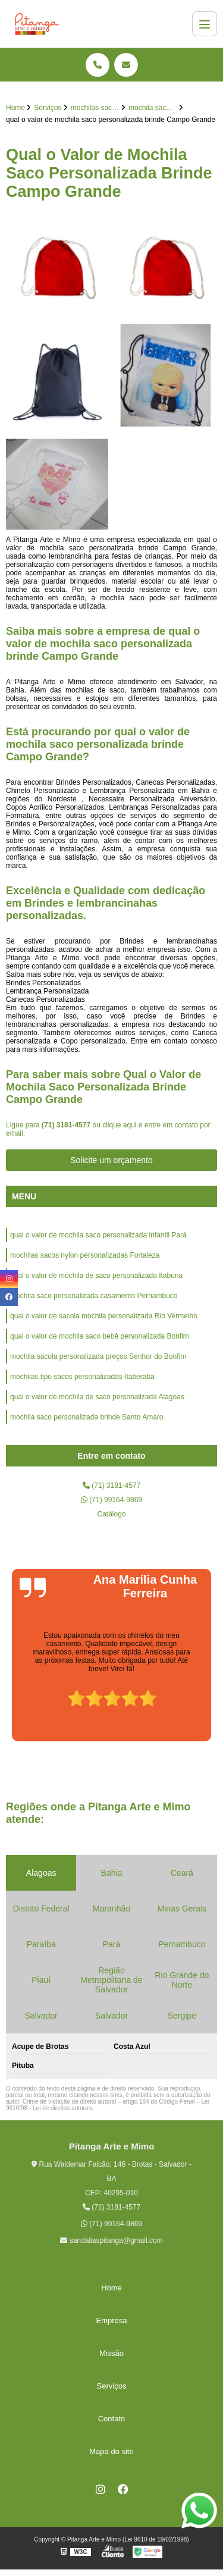 The image size is (223, 2576). Describe the element at coordinates (119, 1125) in the screenshot. I see `clique aqui` at that location.